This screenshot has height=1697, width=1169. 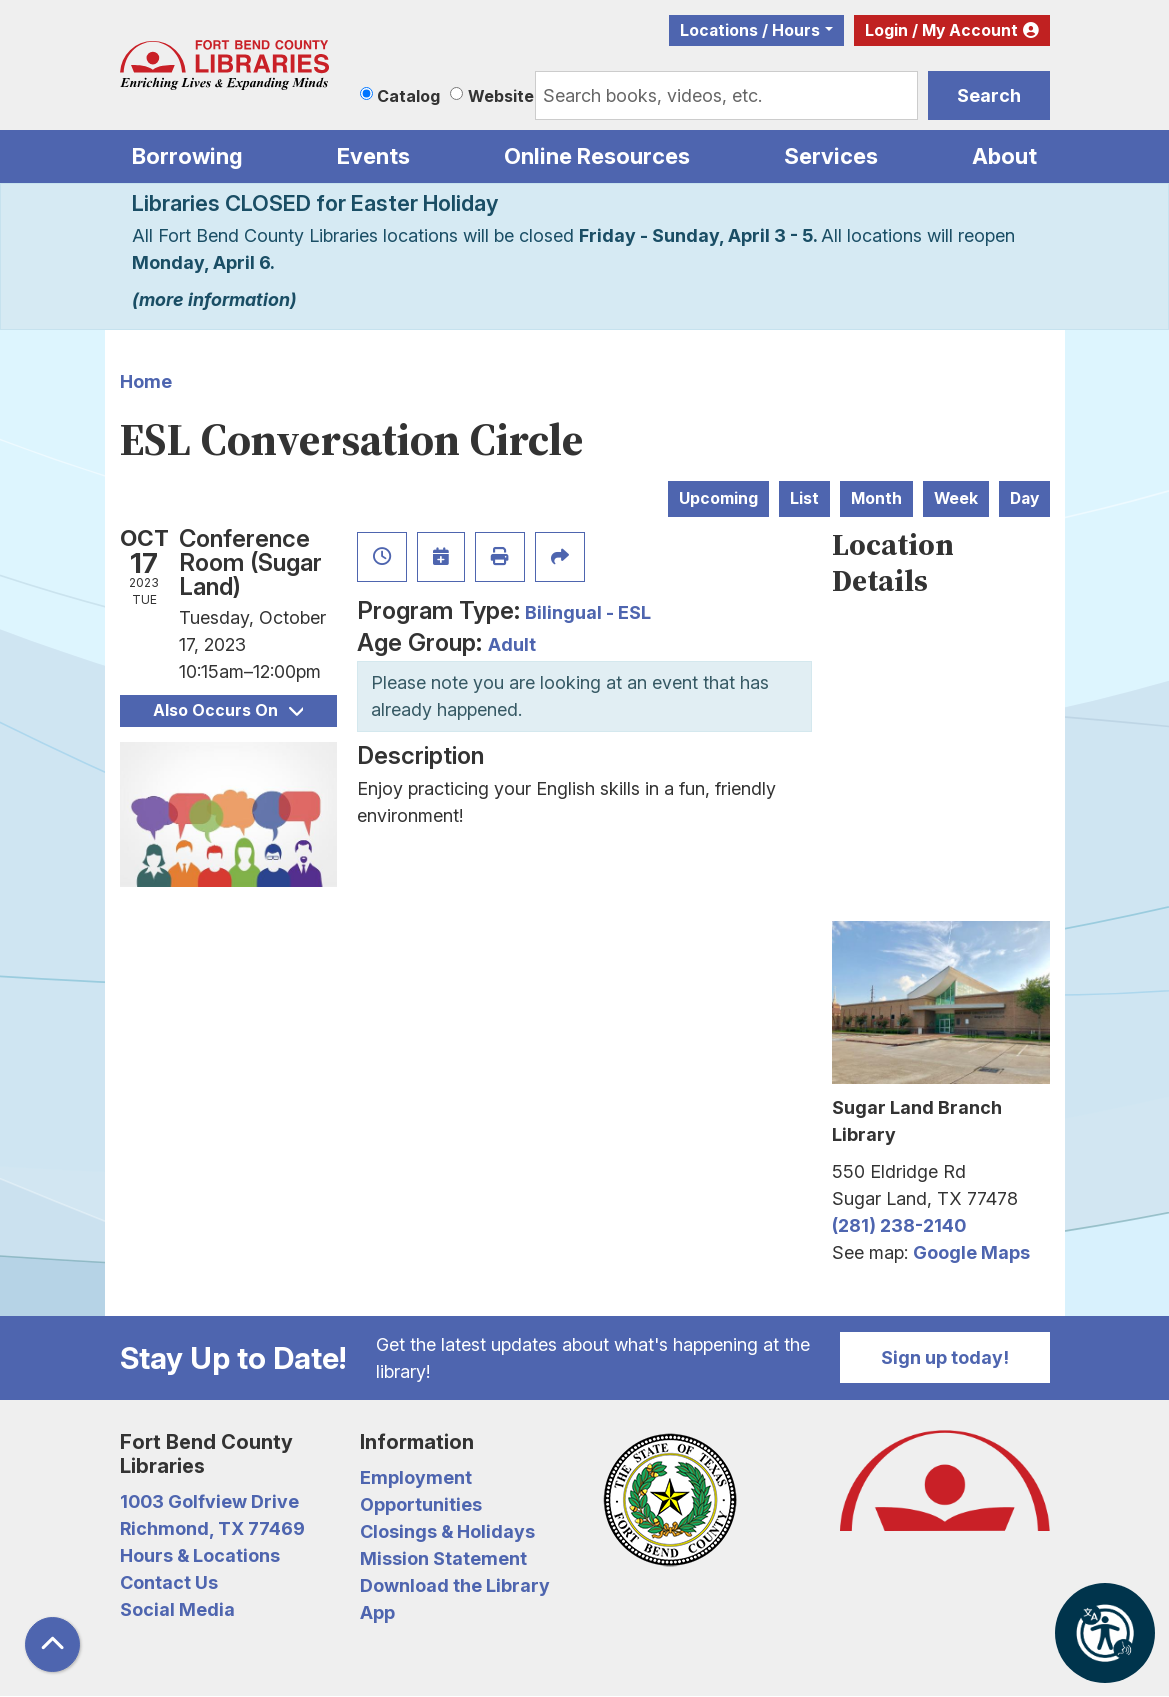 I want to click on (281) 238-2140, so click(x=899, y=1225).